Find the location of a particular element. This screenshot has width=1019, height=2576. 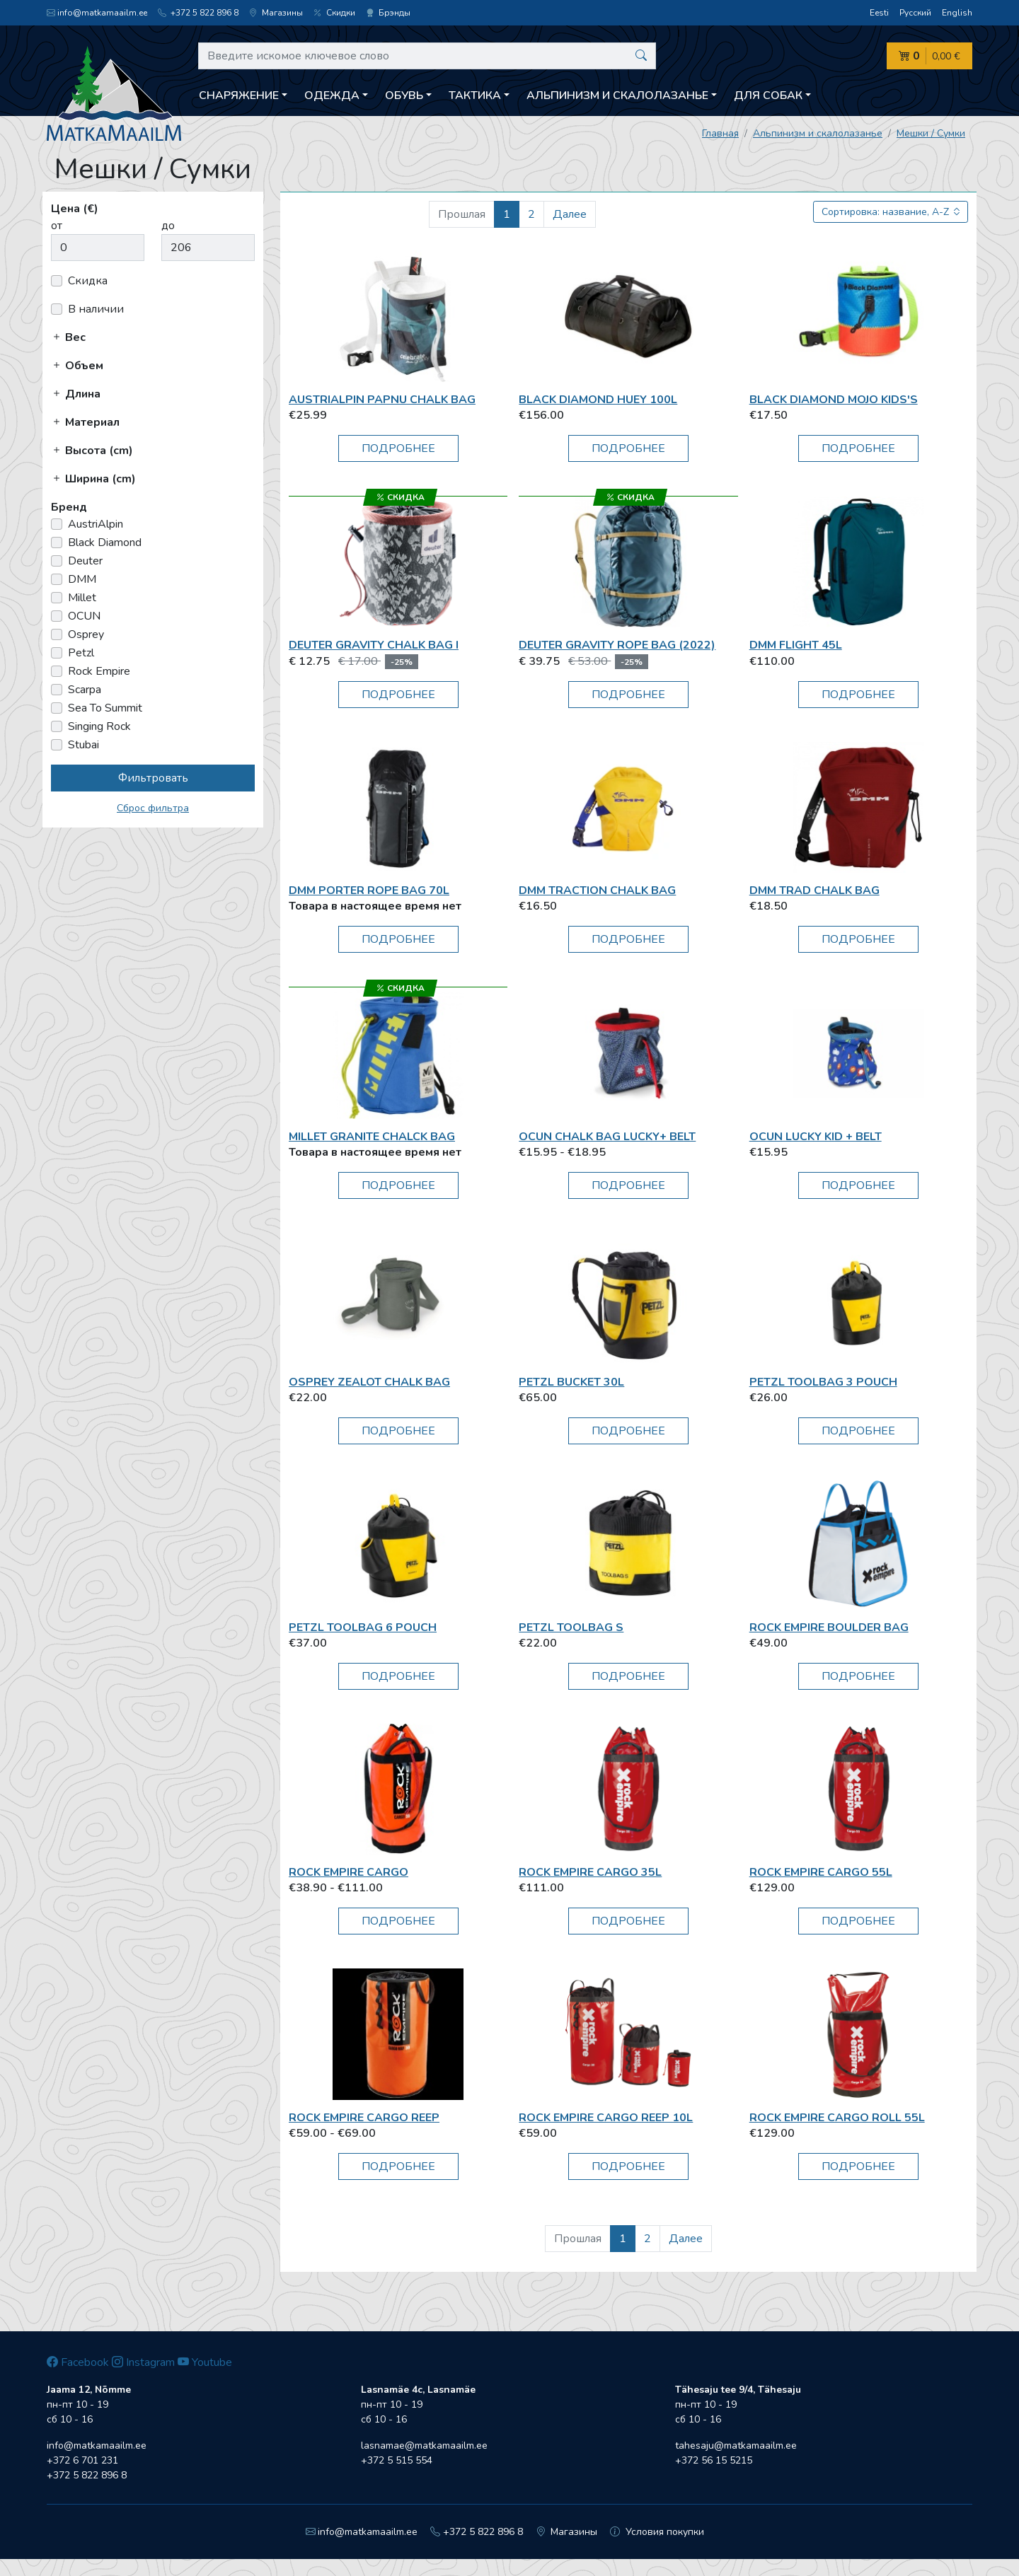

Petzl BUCKET 30L is located at coordinates (571, 1382).